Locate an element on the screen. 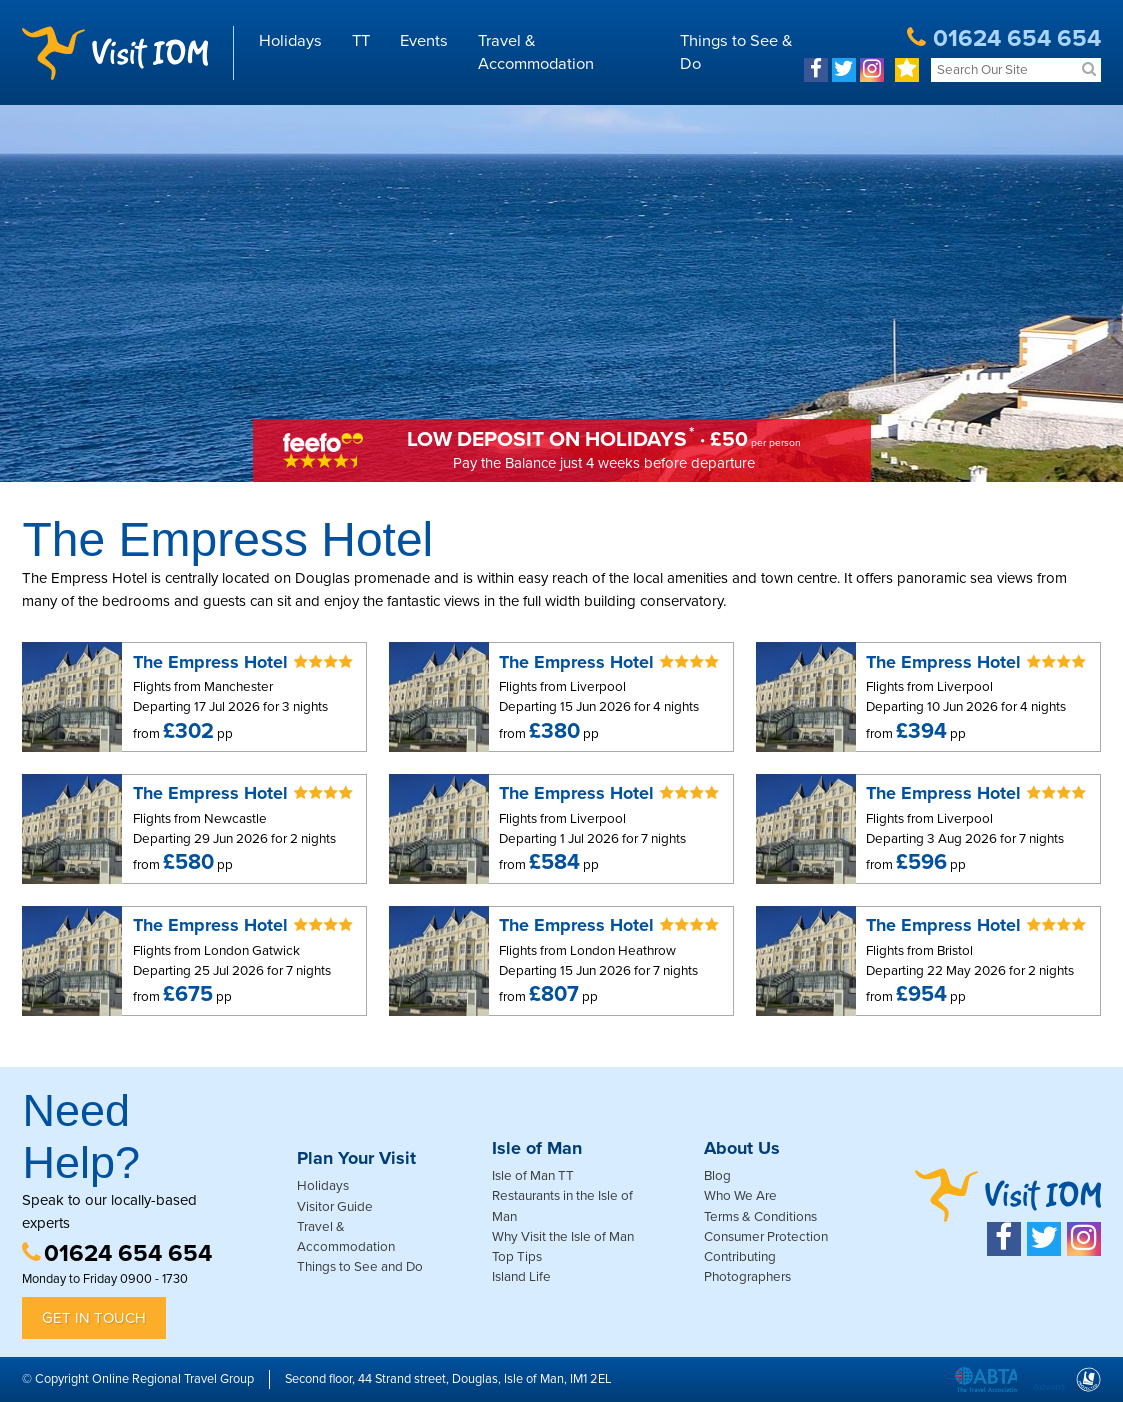  Travel & Accommodation is located at coordinates (536, 52).